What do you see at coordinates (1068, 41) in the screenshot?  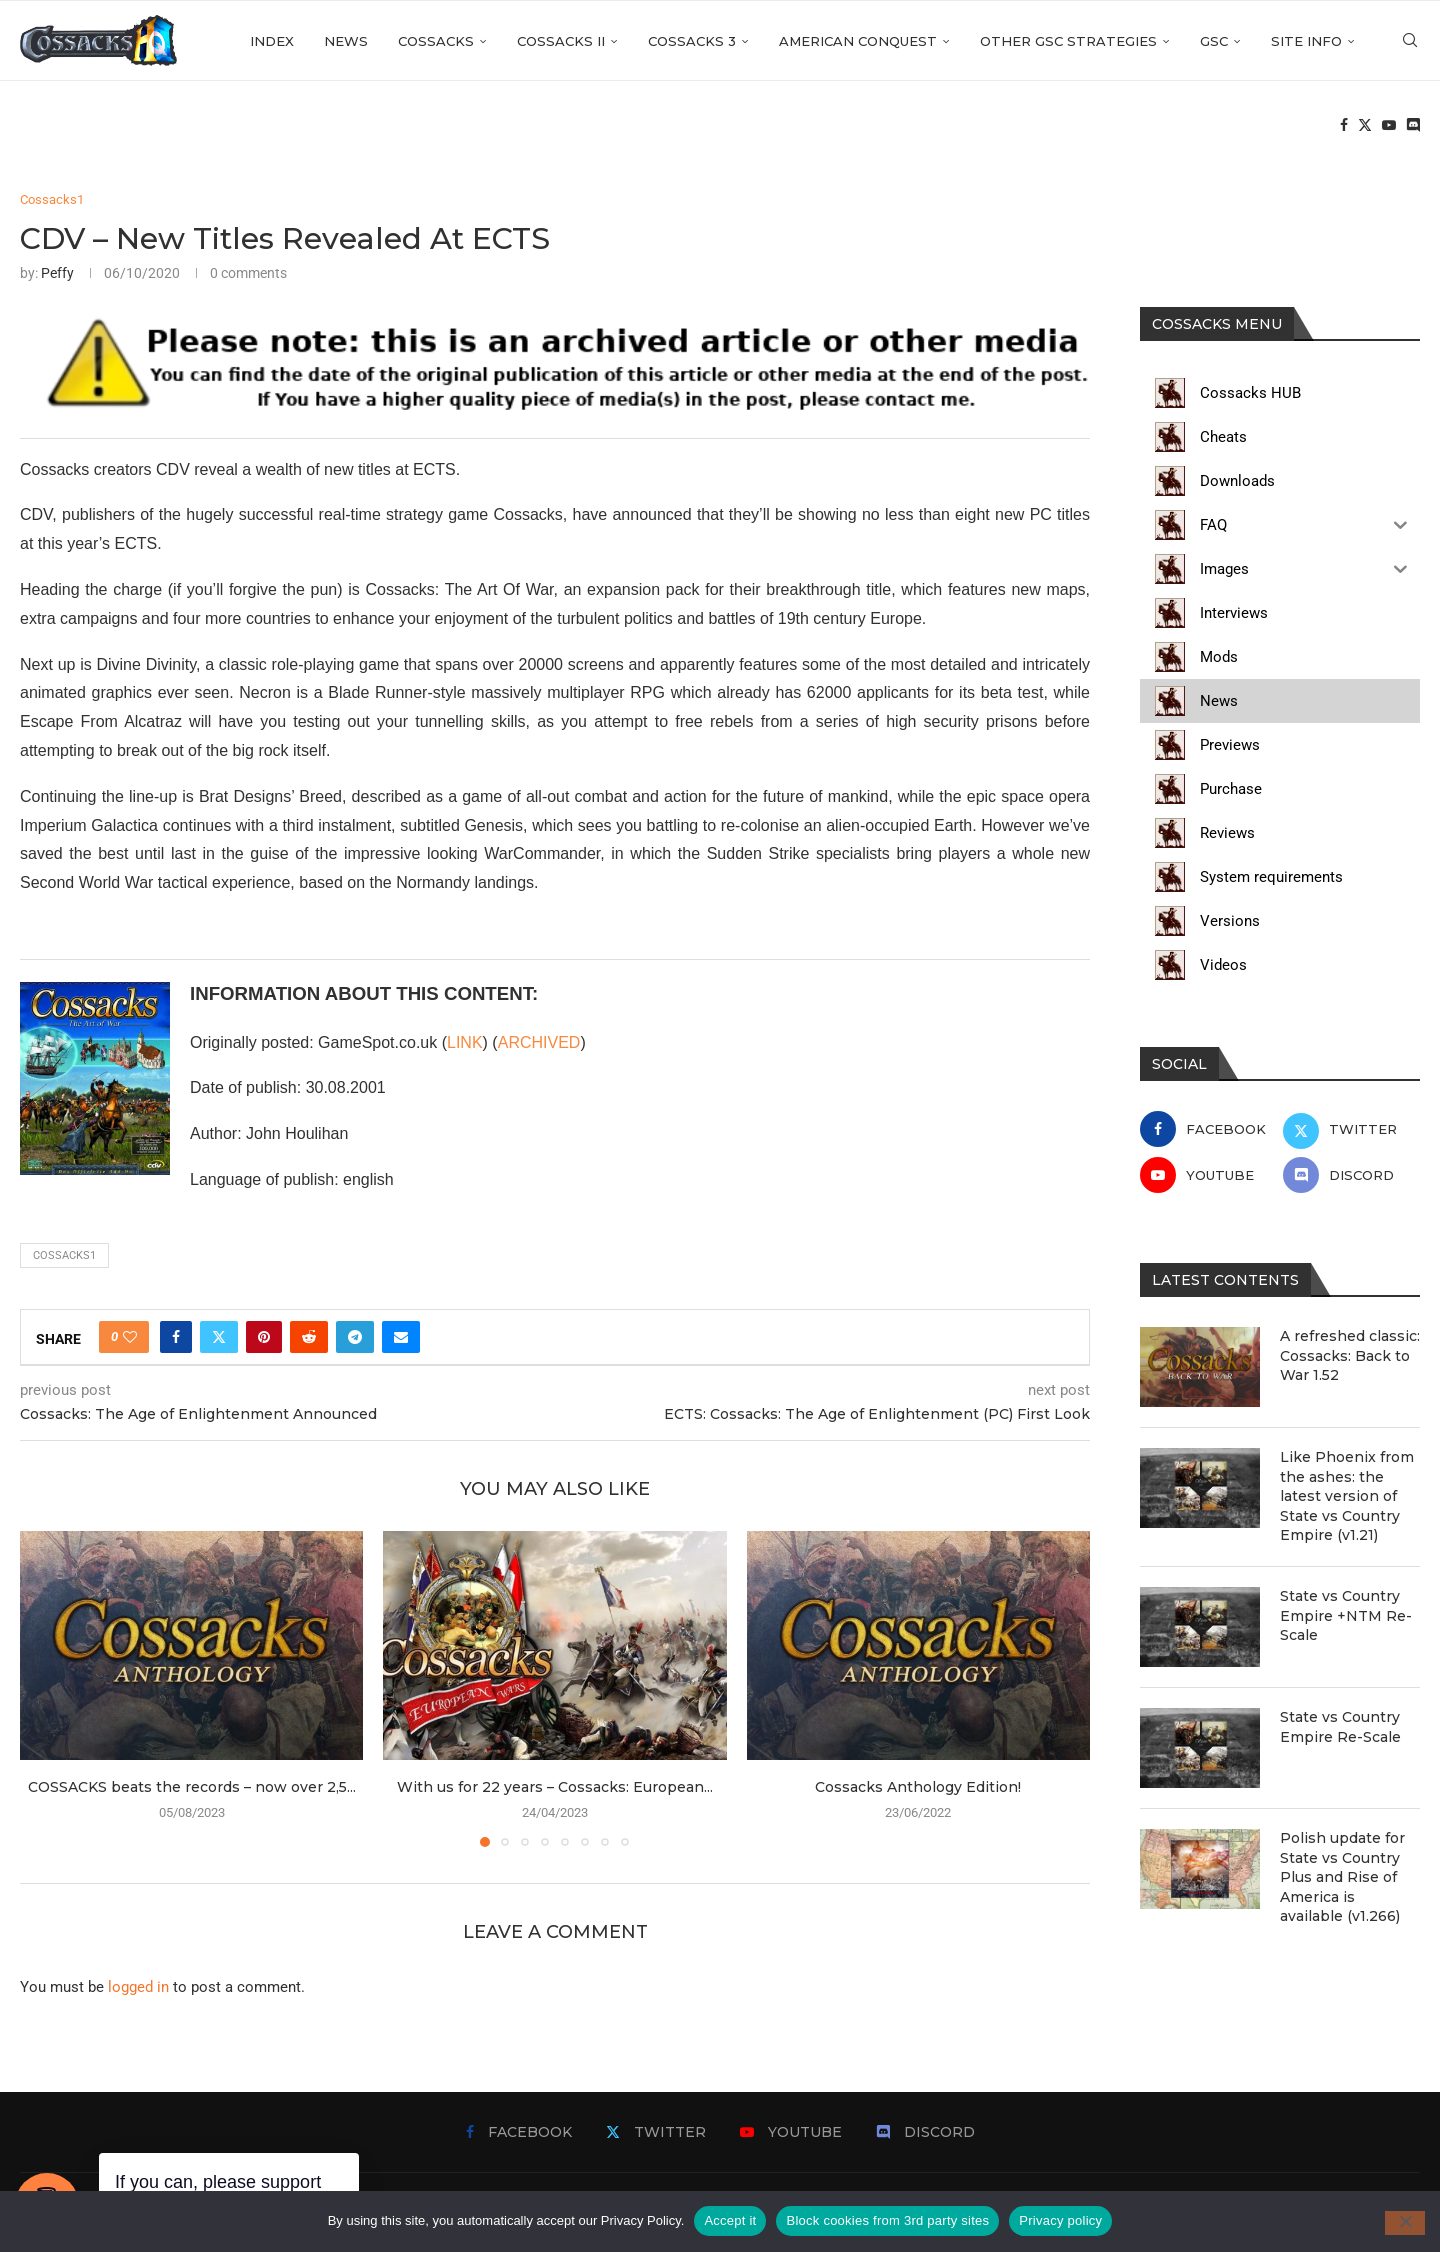 I see `Other GSC strategies` at bounding box center [1068, 41].